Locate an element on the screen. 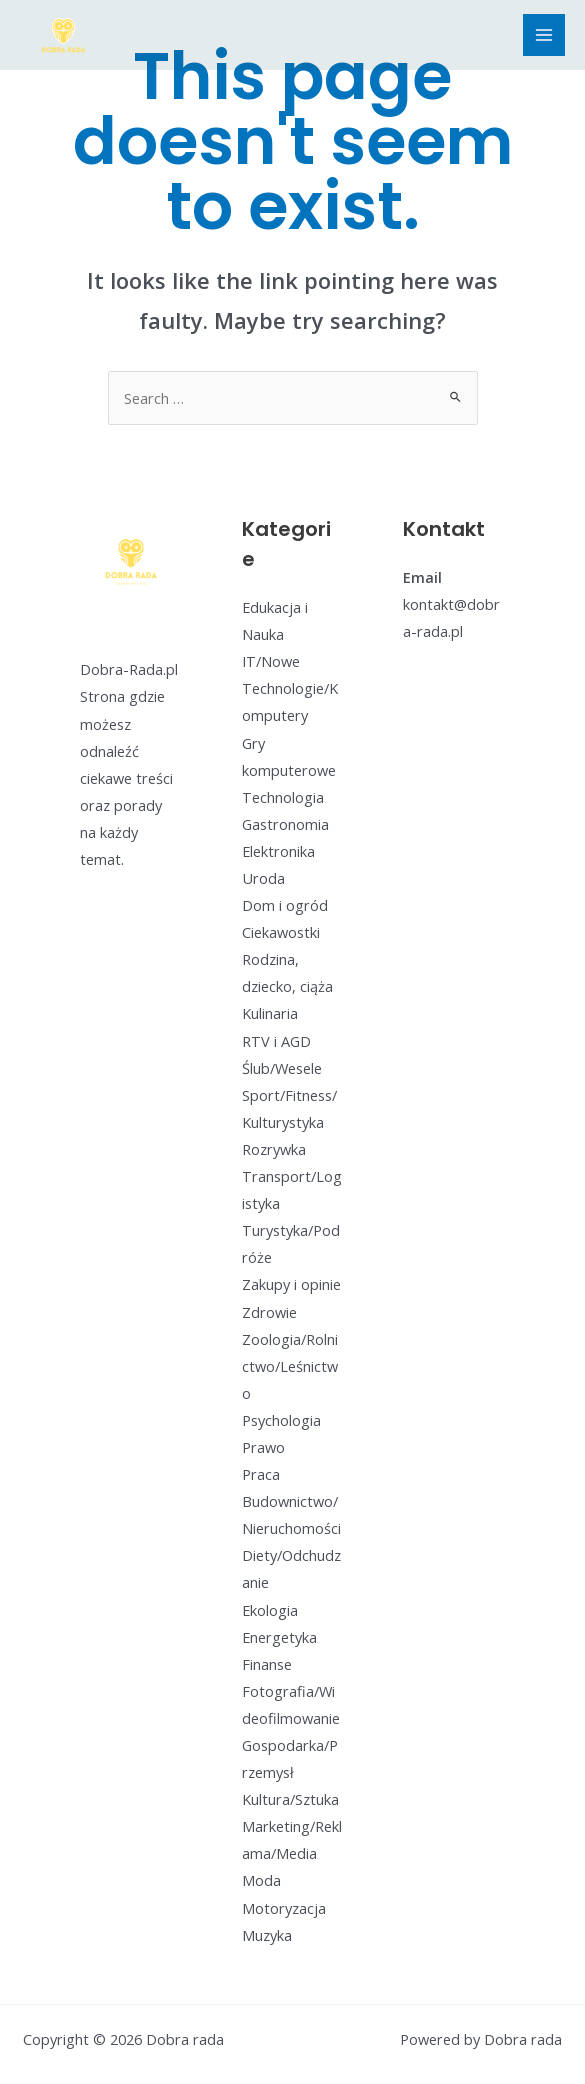 The height and width of the screenshot is (2084, 585). Finanse is located at coordinates (267, 1664).